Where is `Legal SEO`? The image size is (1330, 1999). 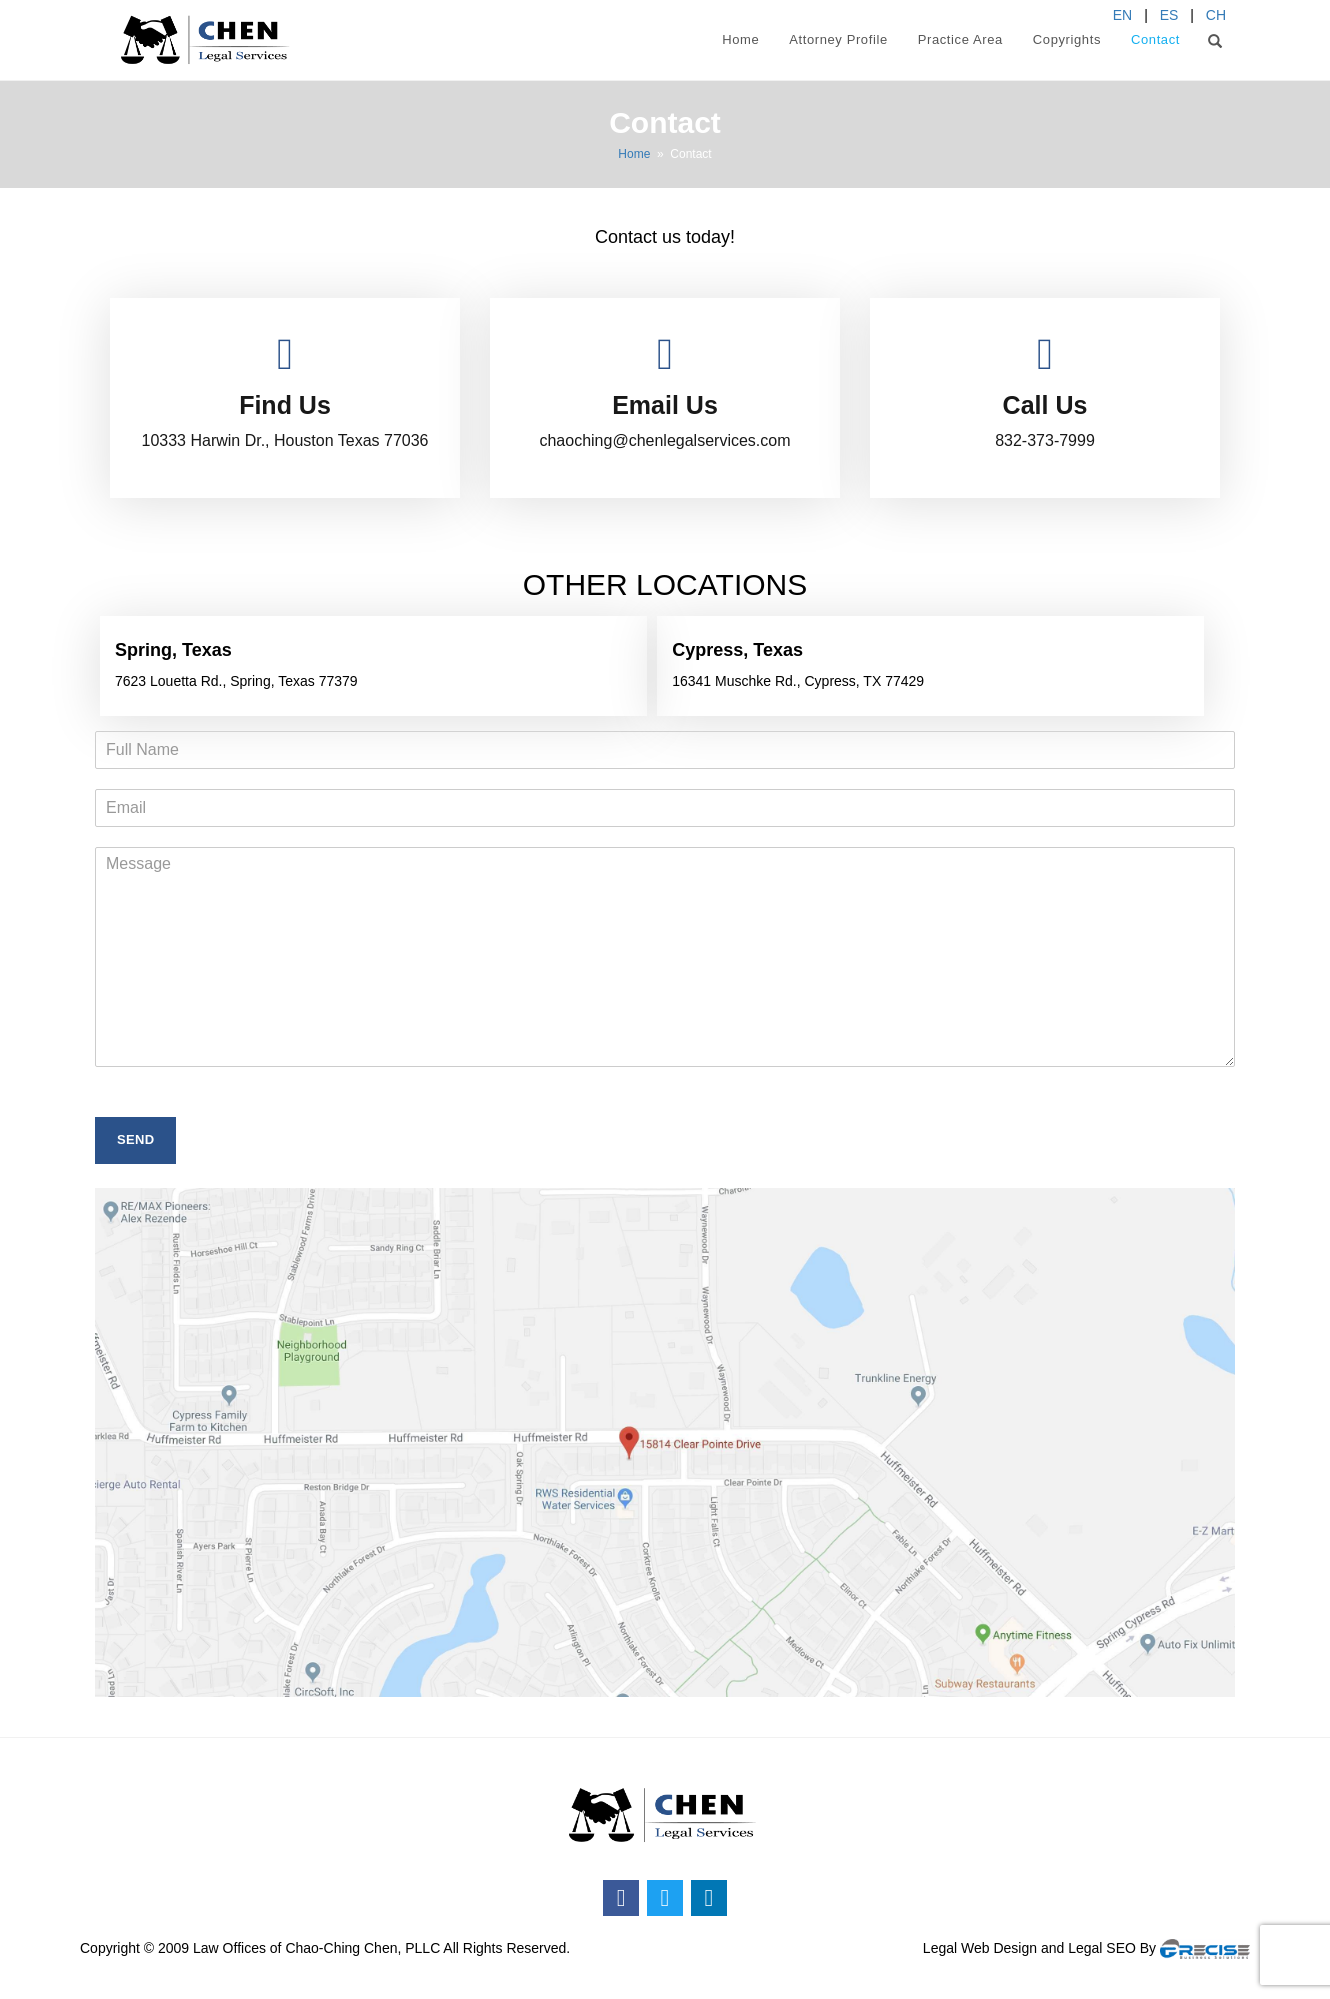
Legal SEO is located at coordinates (1102, 1948).